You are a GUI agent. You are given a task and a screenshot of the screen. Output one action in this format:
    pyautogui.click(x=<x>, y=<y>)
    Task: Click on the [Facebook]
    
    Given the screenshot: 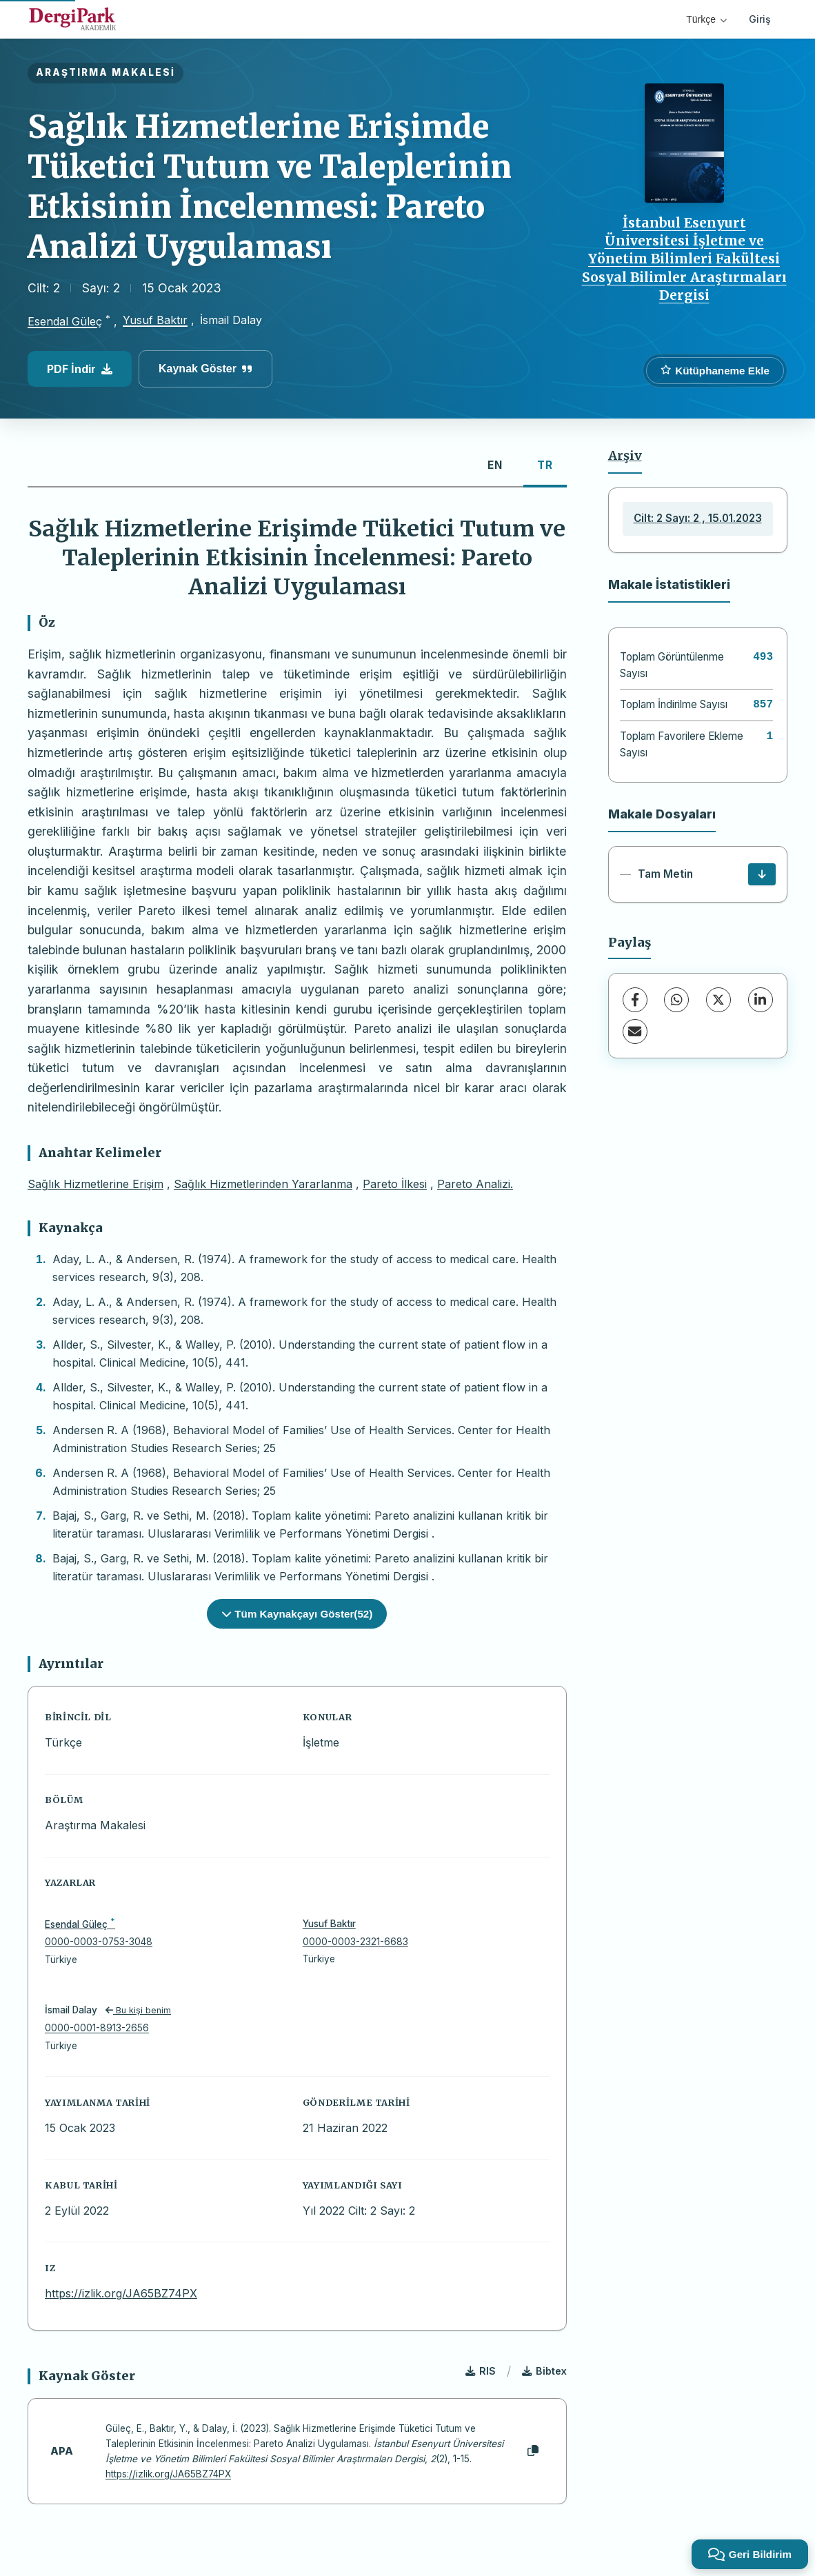 What is the action you would take?
    pyautogui.click(x=635, y=999)
    